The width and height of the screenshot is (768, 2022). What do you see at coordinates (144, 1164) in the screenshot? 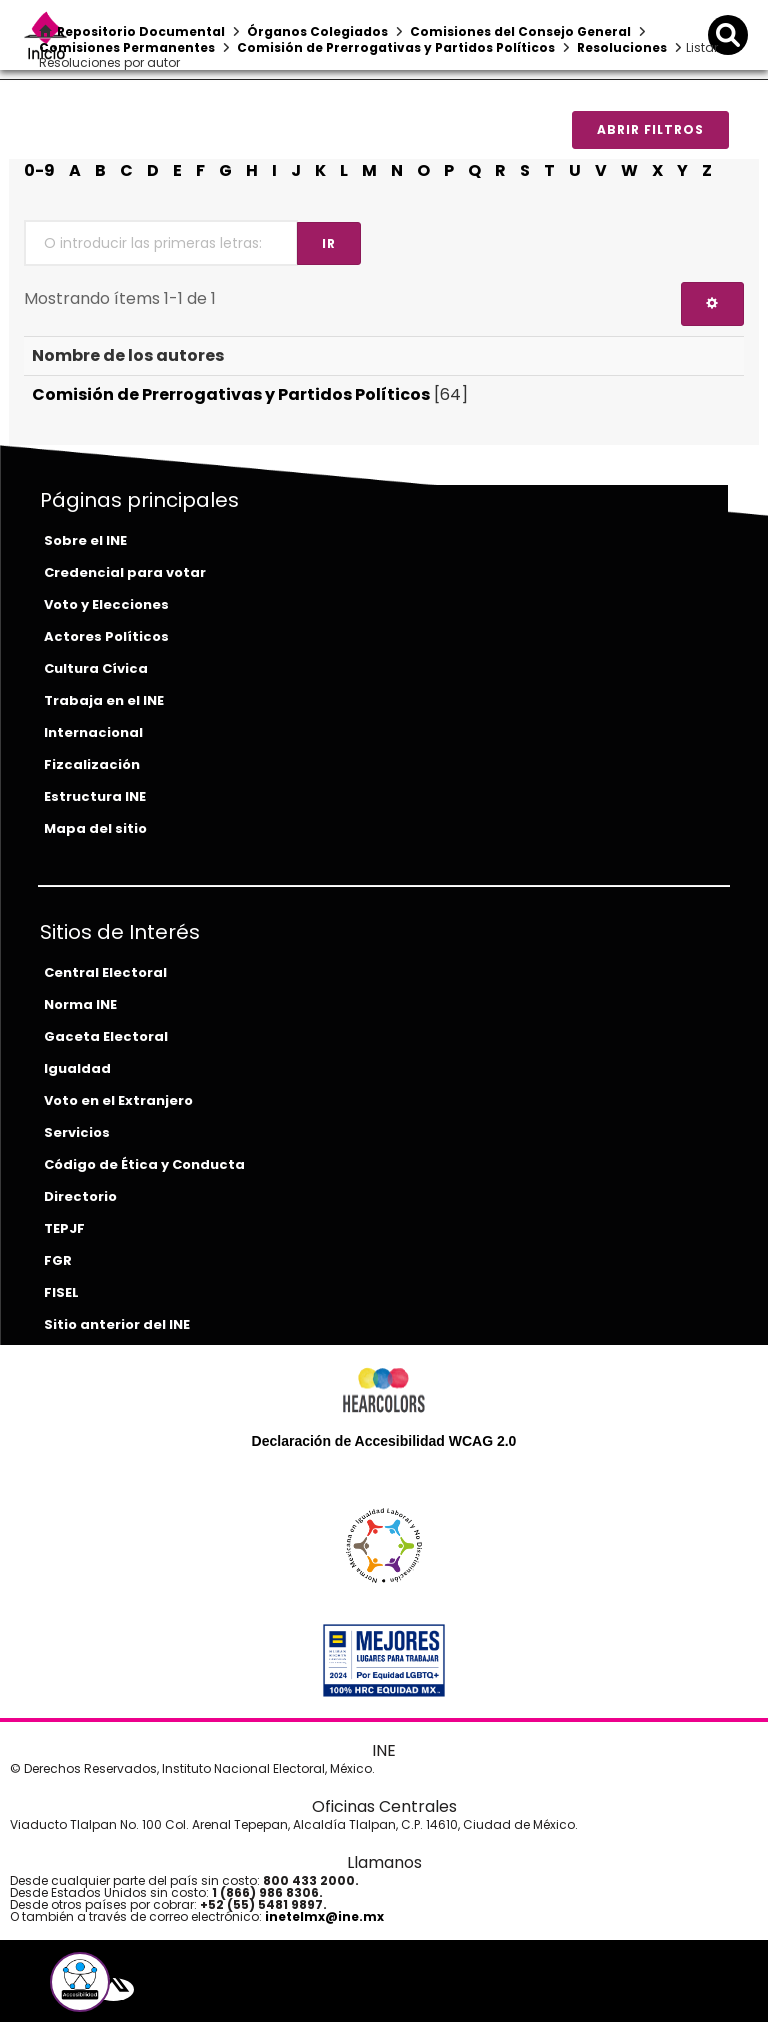
I see `Código de Ética y Conducta` at bounding box center [144, 1164].